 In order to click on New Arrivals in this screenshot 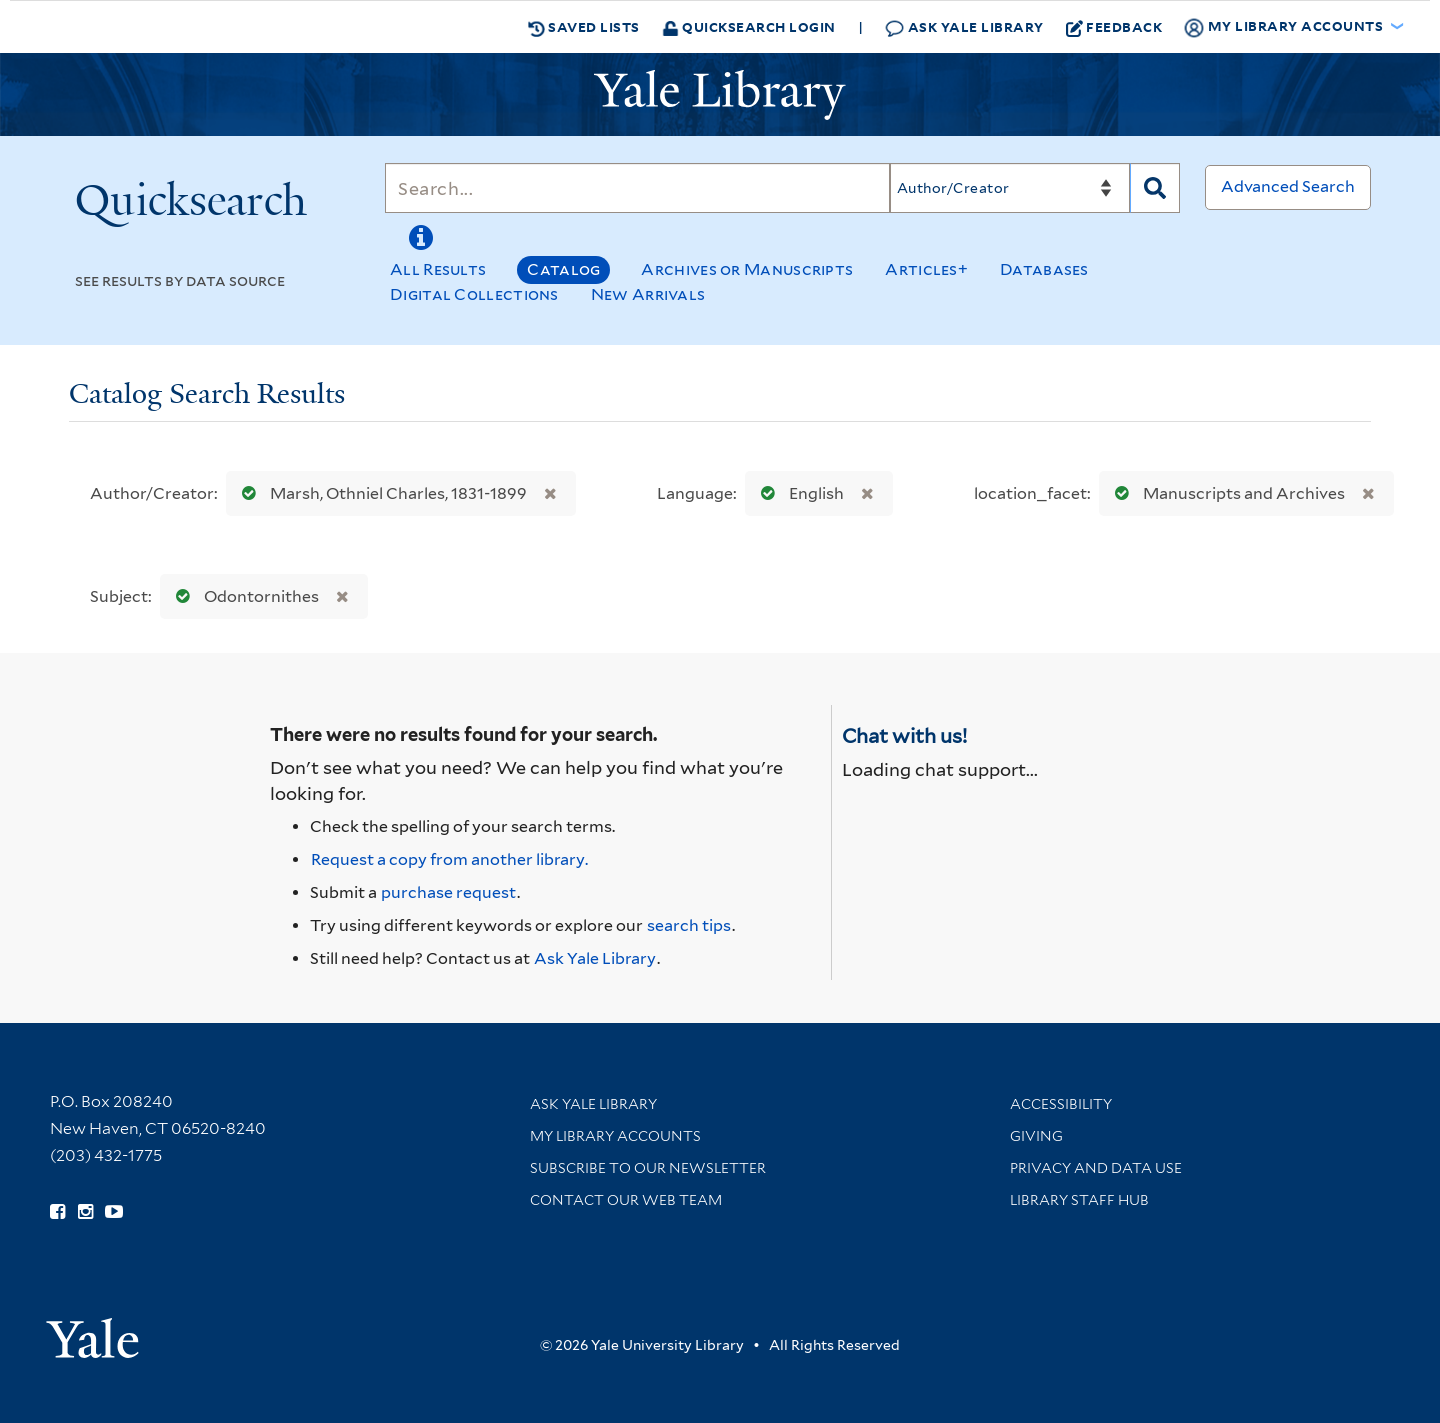, I will do `click(648, 294)`.